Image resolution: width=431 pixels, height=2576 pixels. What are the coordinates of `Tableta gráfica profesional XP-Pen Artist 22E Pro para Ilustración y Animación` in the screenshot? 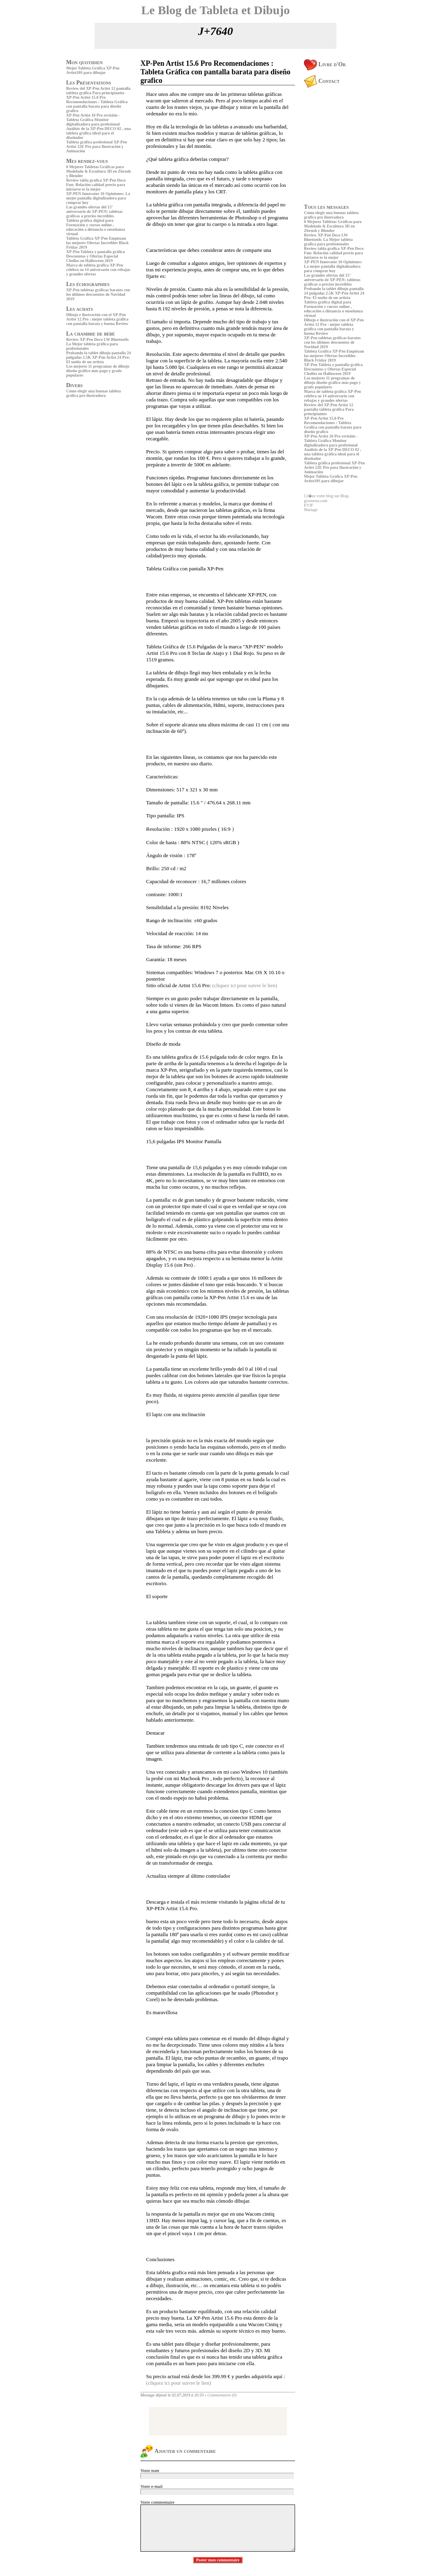 It's located at (96, 146).